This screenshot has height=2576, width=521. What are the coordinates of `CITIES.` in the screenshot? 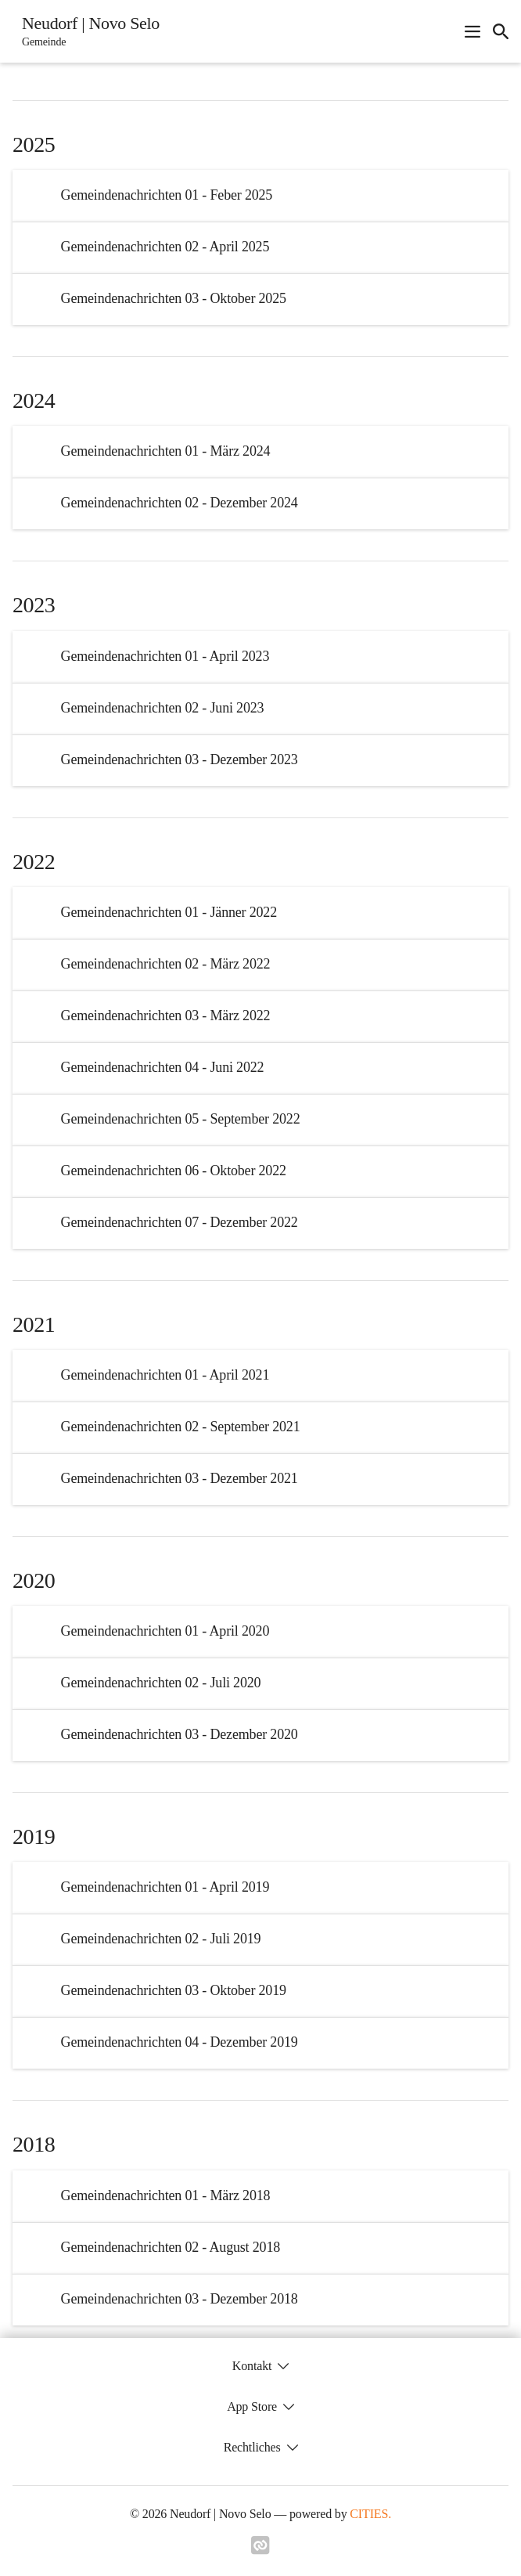 It's located at (370, 2513).